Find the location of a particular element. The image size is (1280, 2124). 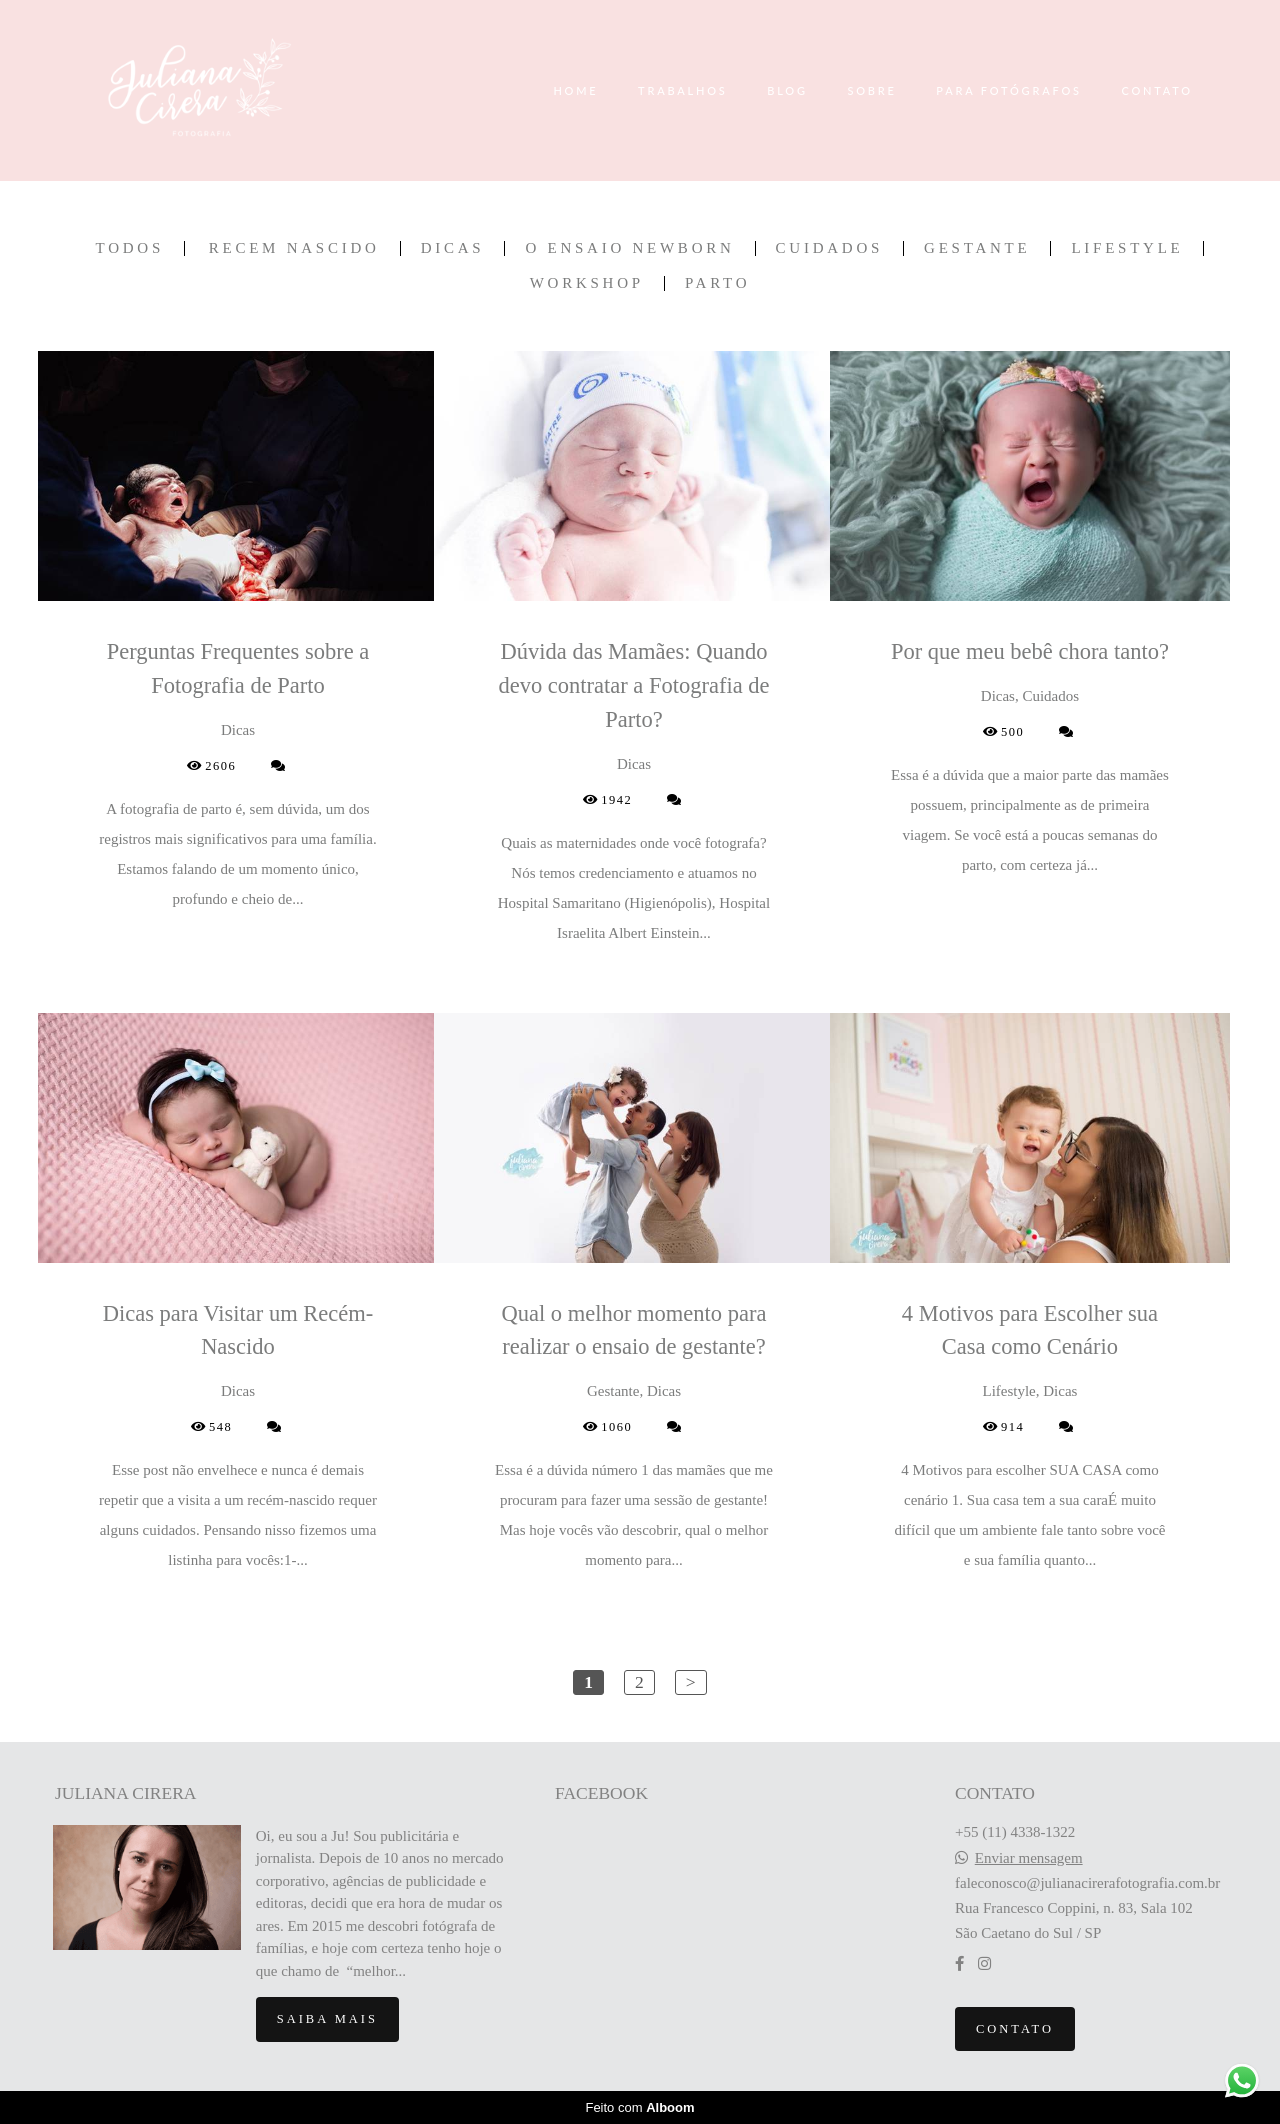

Contato is located at coordinates (1015, 2029).